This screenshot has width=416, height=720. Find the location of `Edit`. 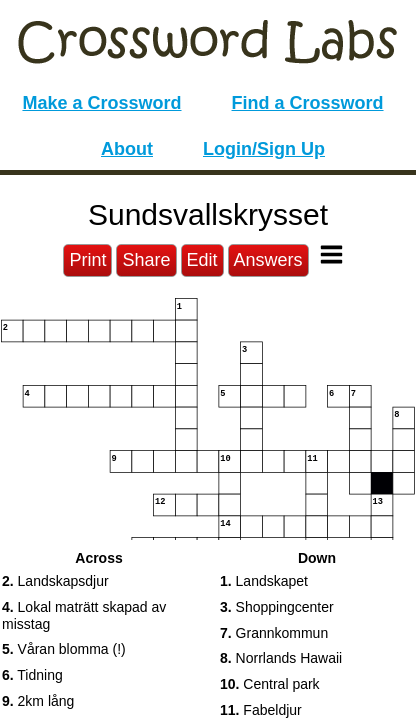

Edit is located at coordinates (202, 260).